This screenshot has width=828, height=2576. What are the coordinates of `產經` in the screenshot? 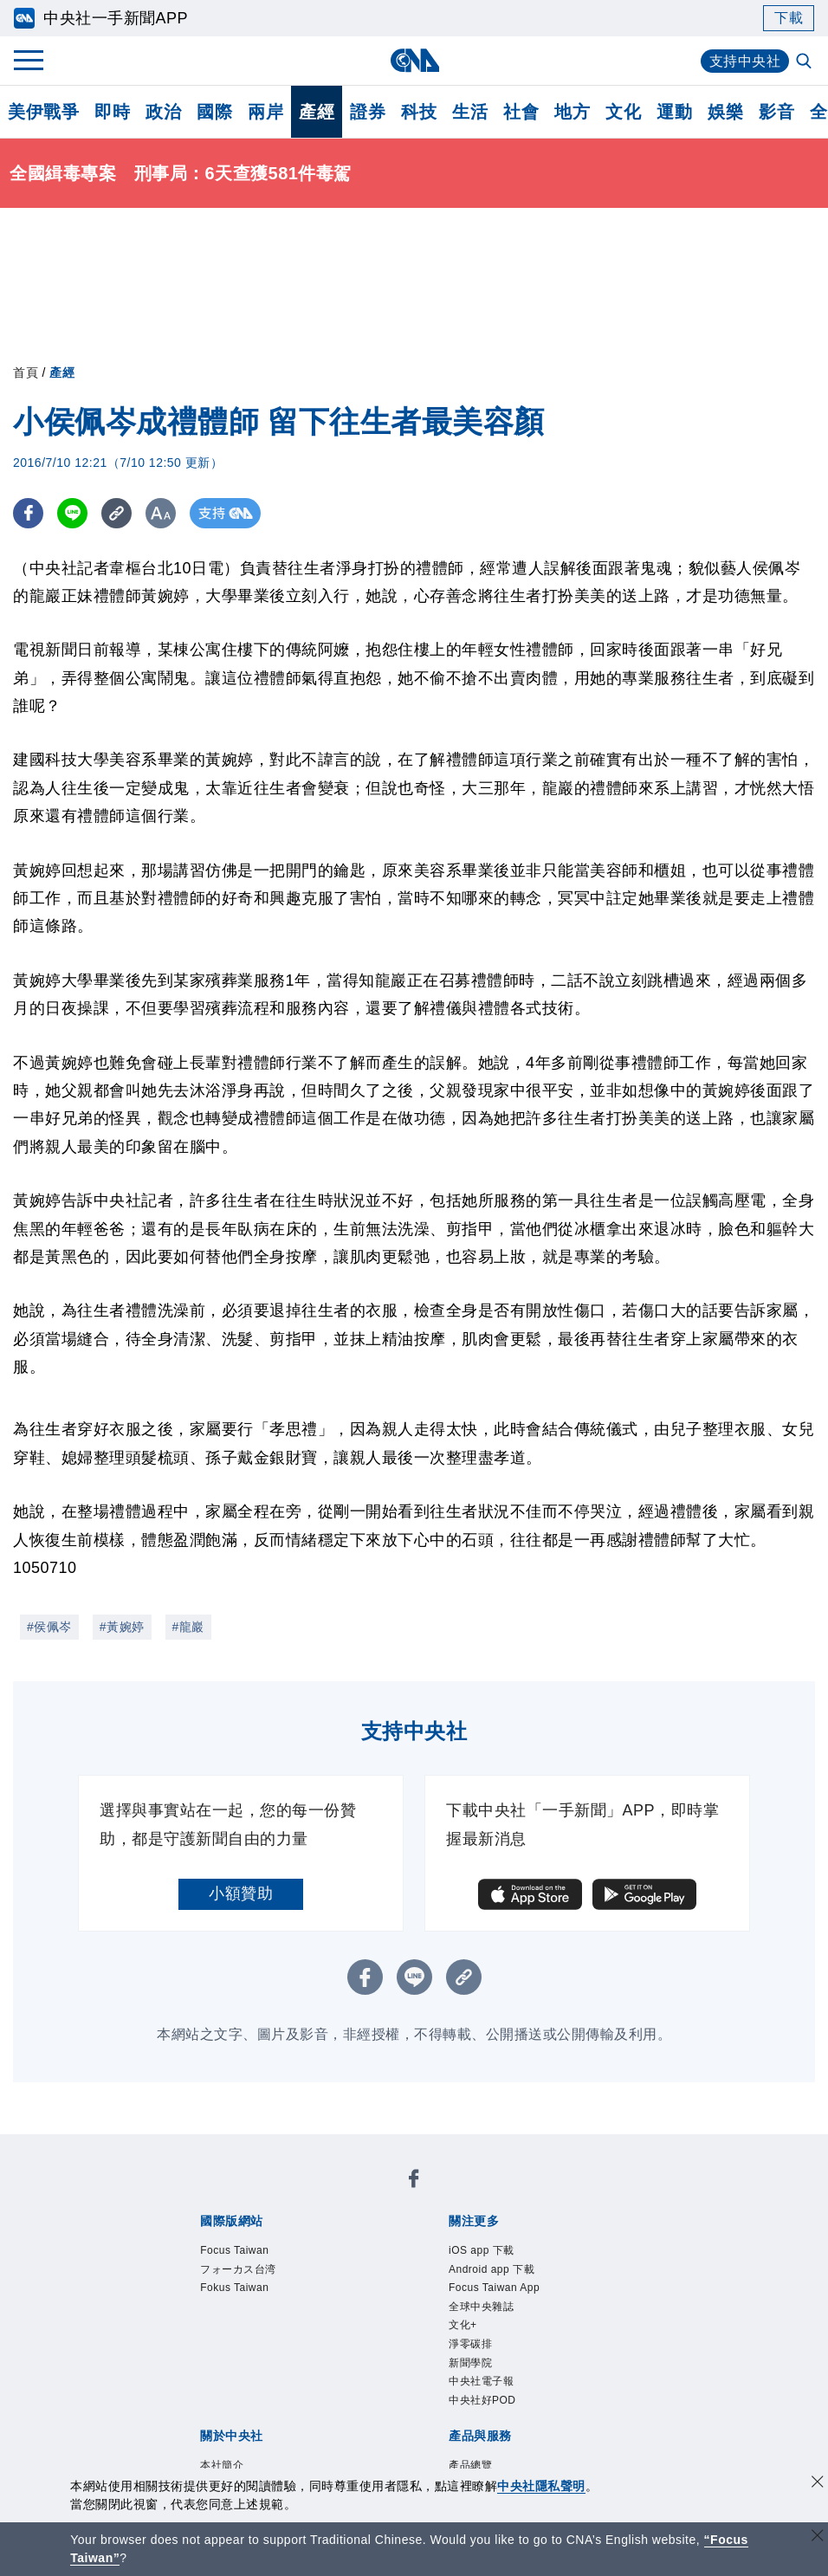 It's located at (316, 111).